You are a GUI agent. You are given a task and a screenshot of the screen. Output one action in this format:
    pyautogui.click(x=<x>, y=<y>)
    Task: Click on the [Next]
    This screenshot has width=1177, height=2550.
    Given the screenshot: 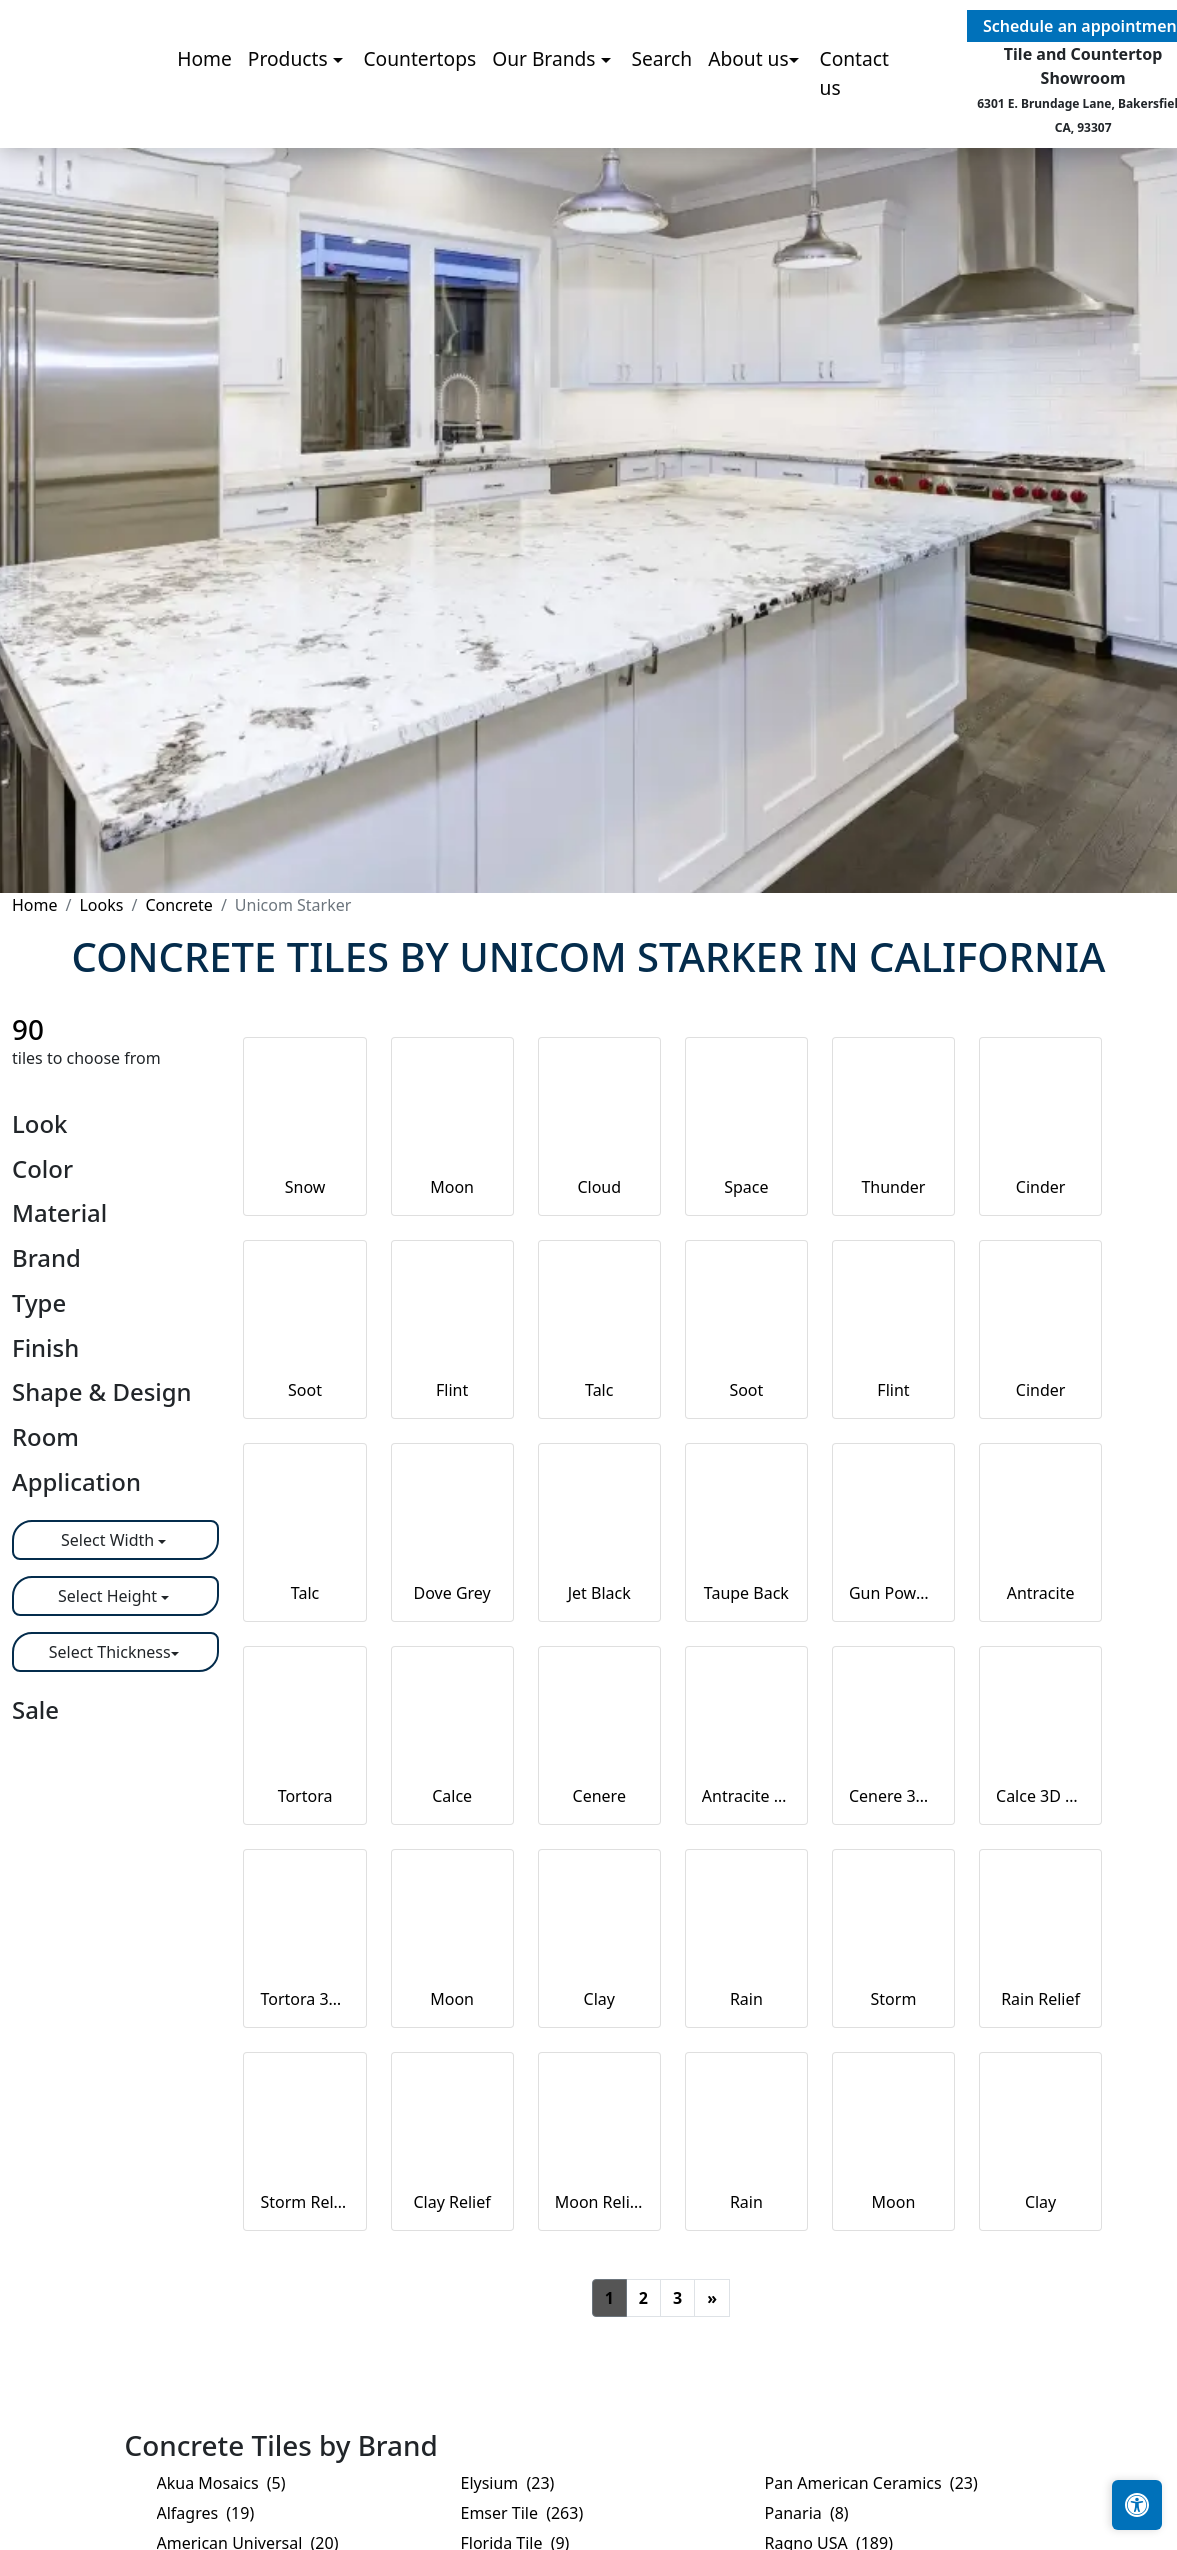 What is the action you would take?
    pyautogui.click(x=712, y=2298)
    